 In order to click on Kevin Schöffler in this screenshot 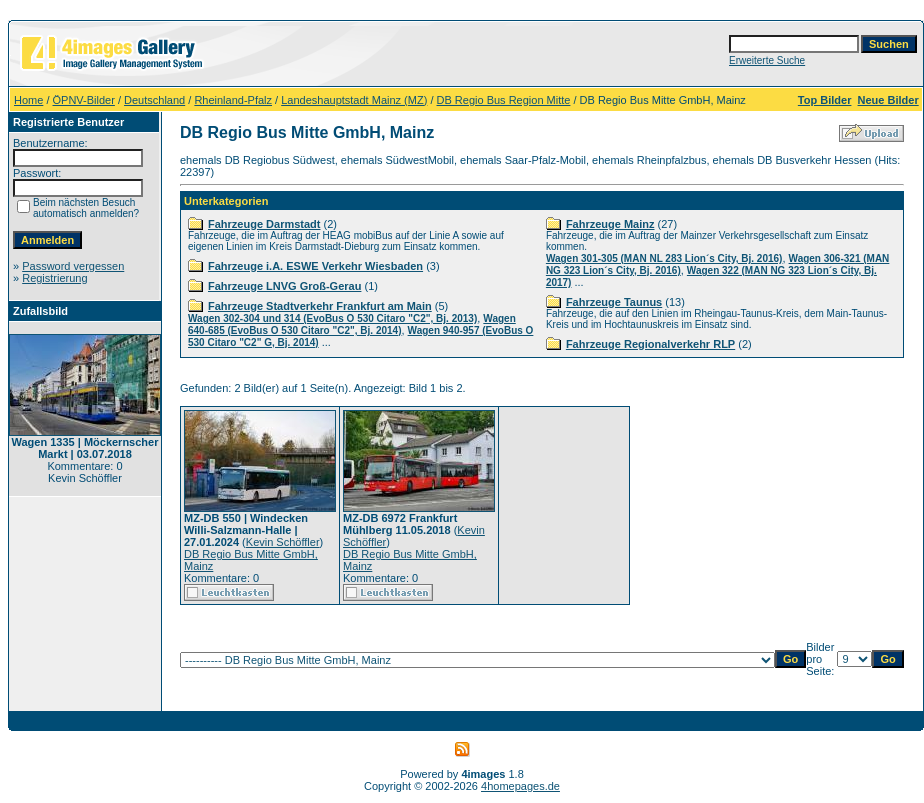, I will do `click(283, 542)`.